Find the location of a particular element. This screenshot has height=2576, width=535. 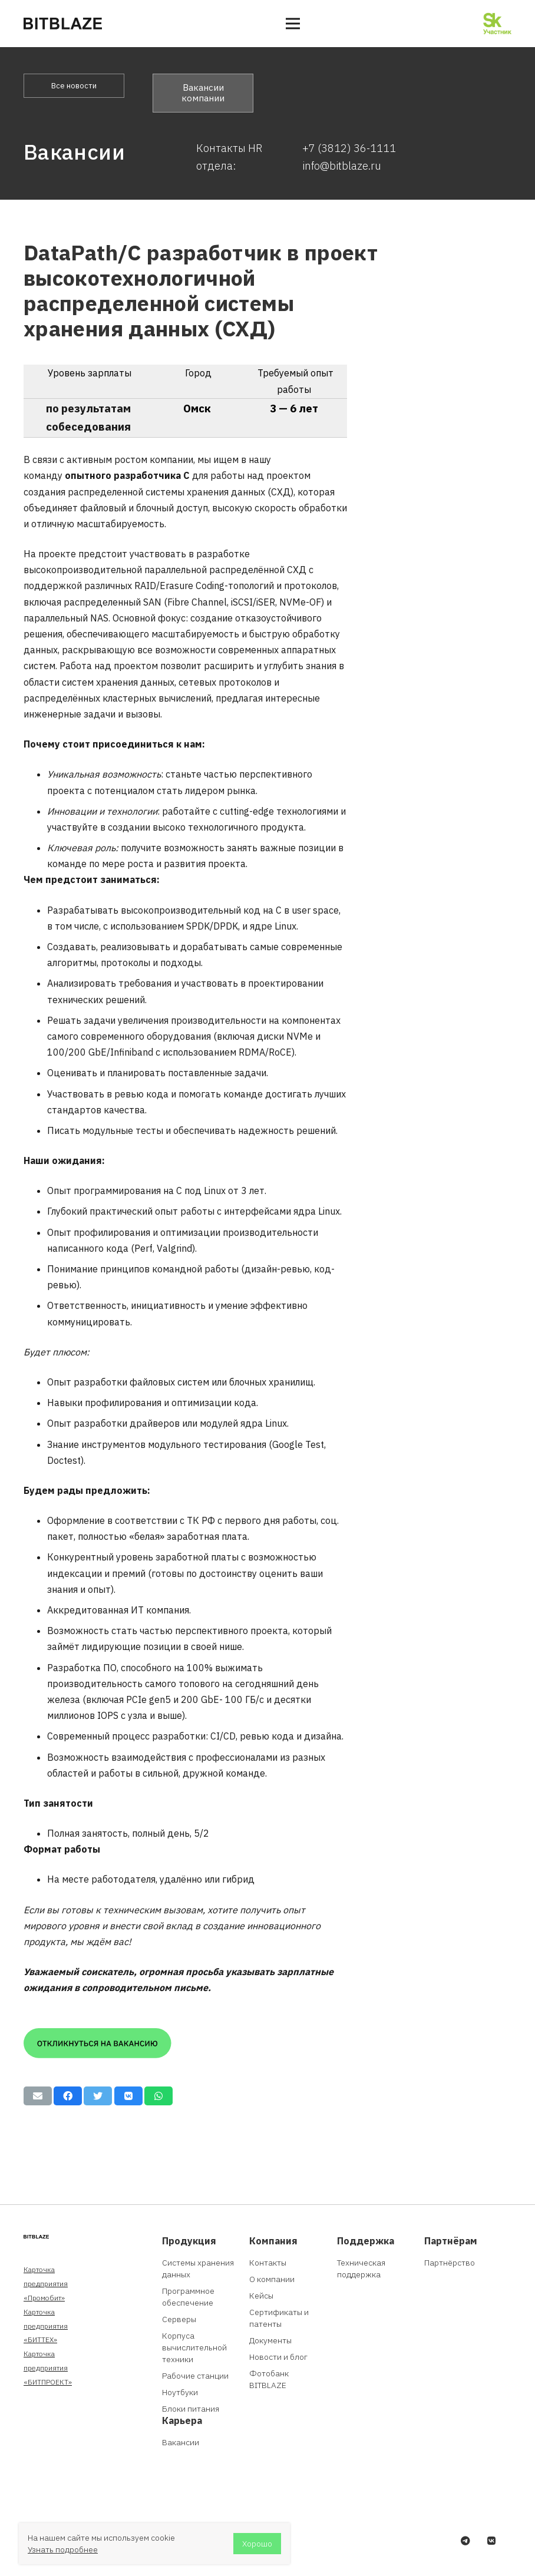

Узнать подробнее is located at coordinates (63, 2549).